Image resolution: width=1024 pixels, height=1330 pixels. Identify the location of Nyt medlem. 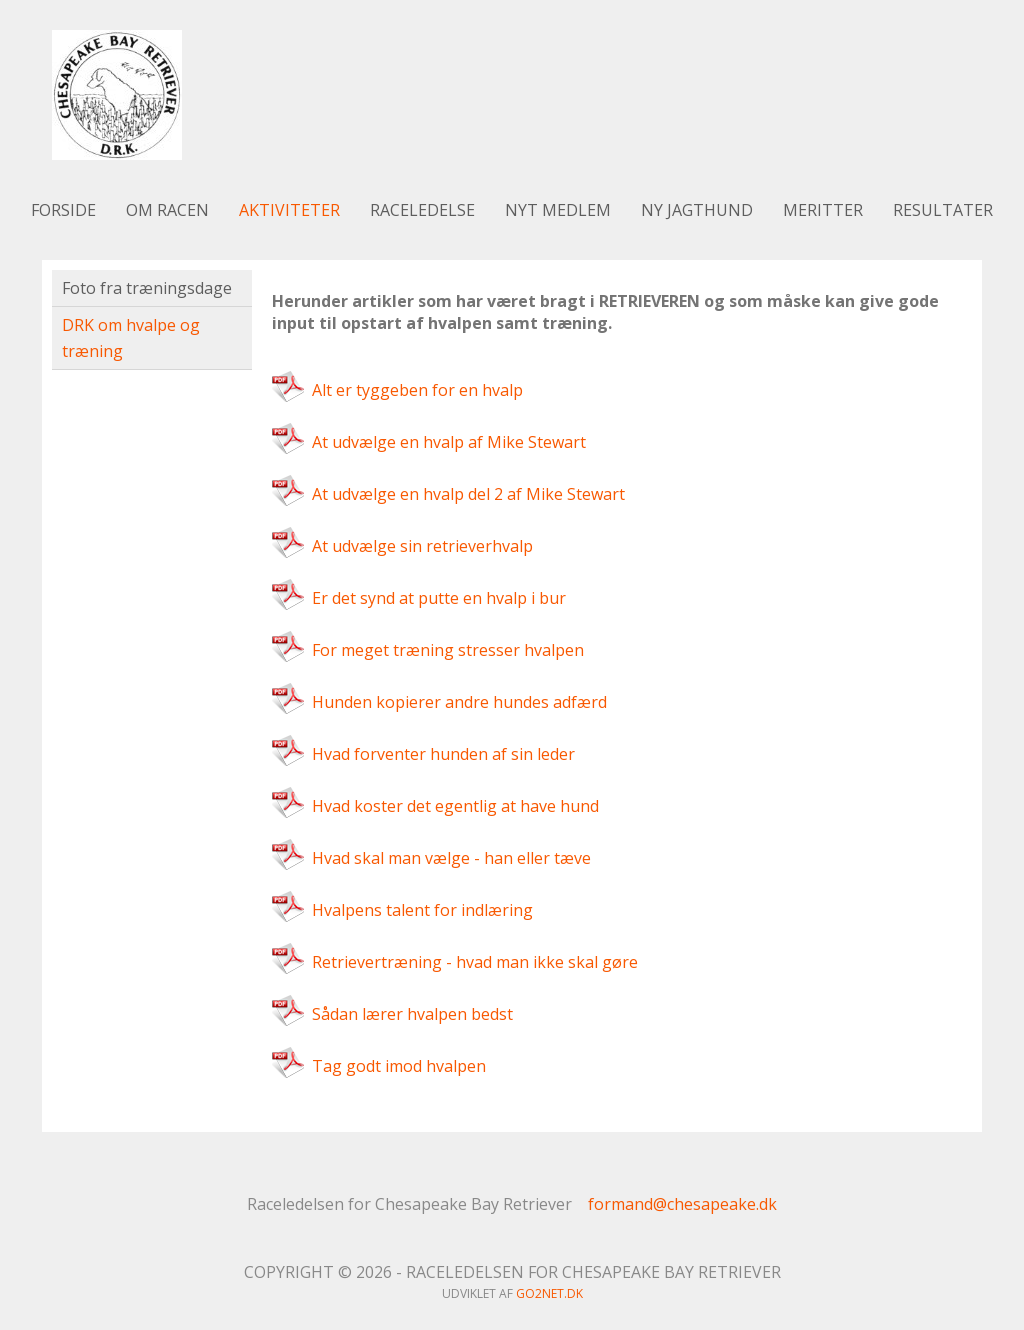
(558, 210).